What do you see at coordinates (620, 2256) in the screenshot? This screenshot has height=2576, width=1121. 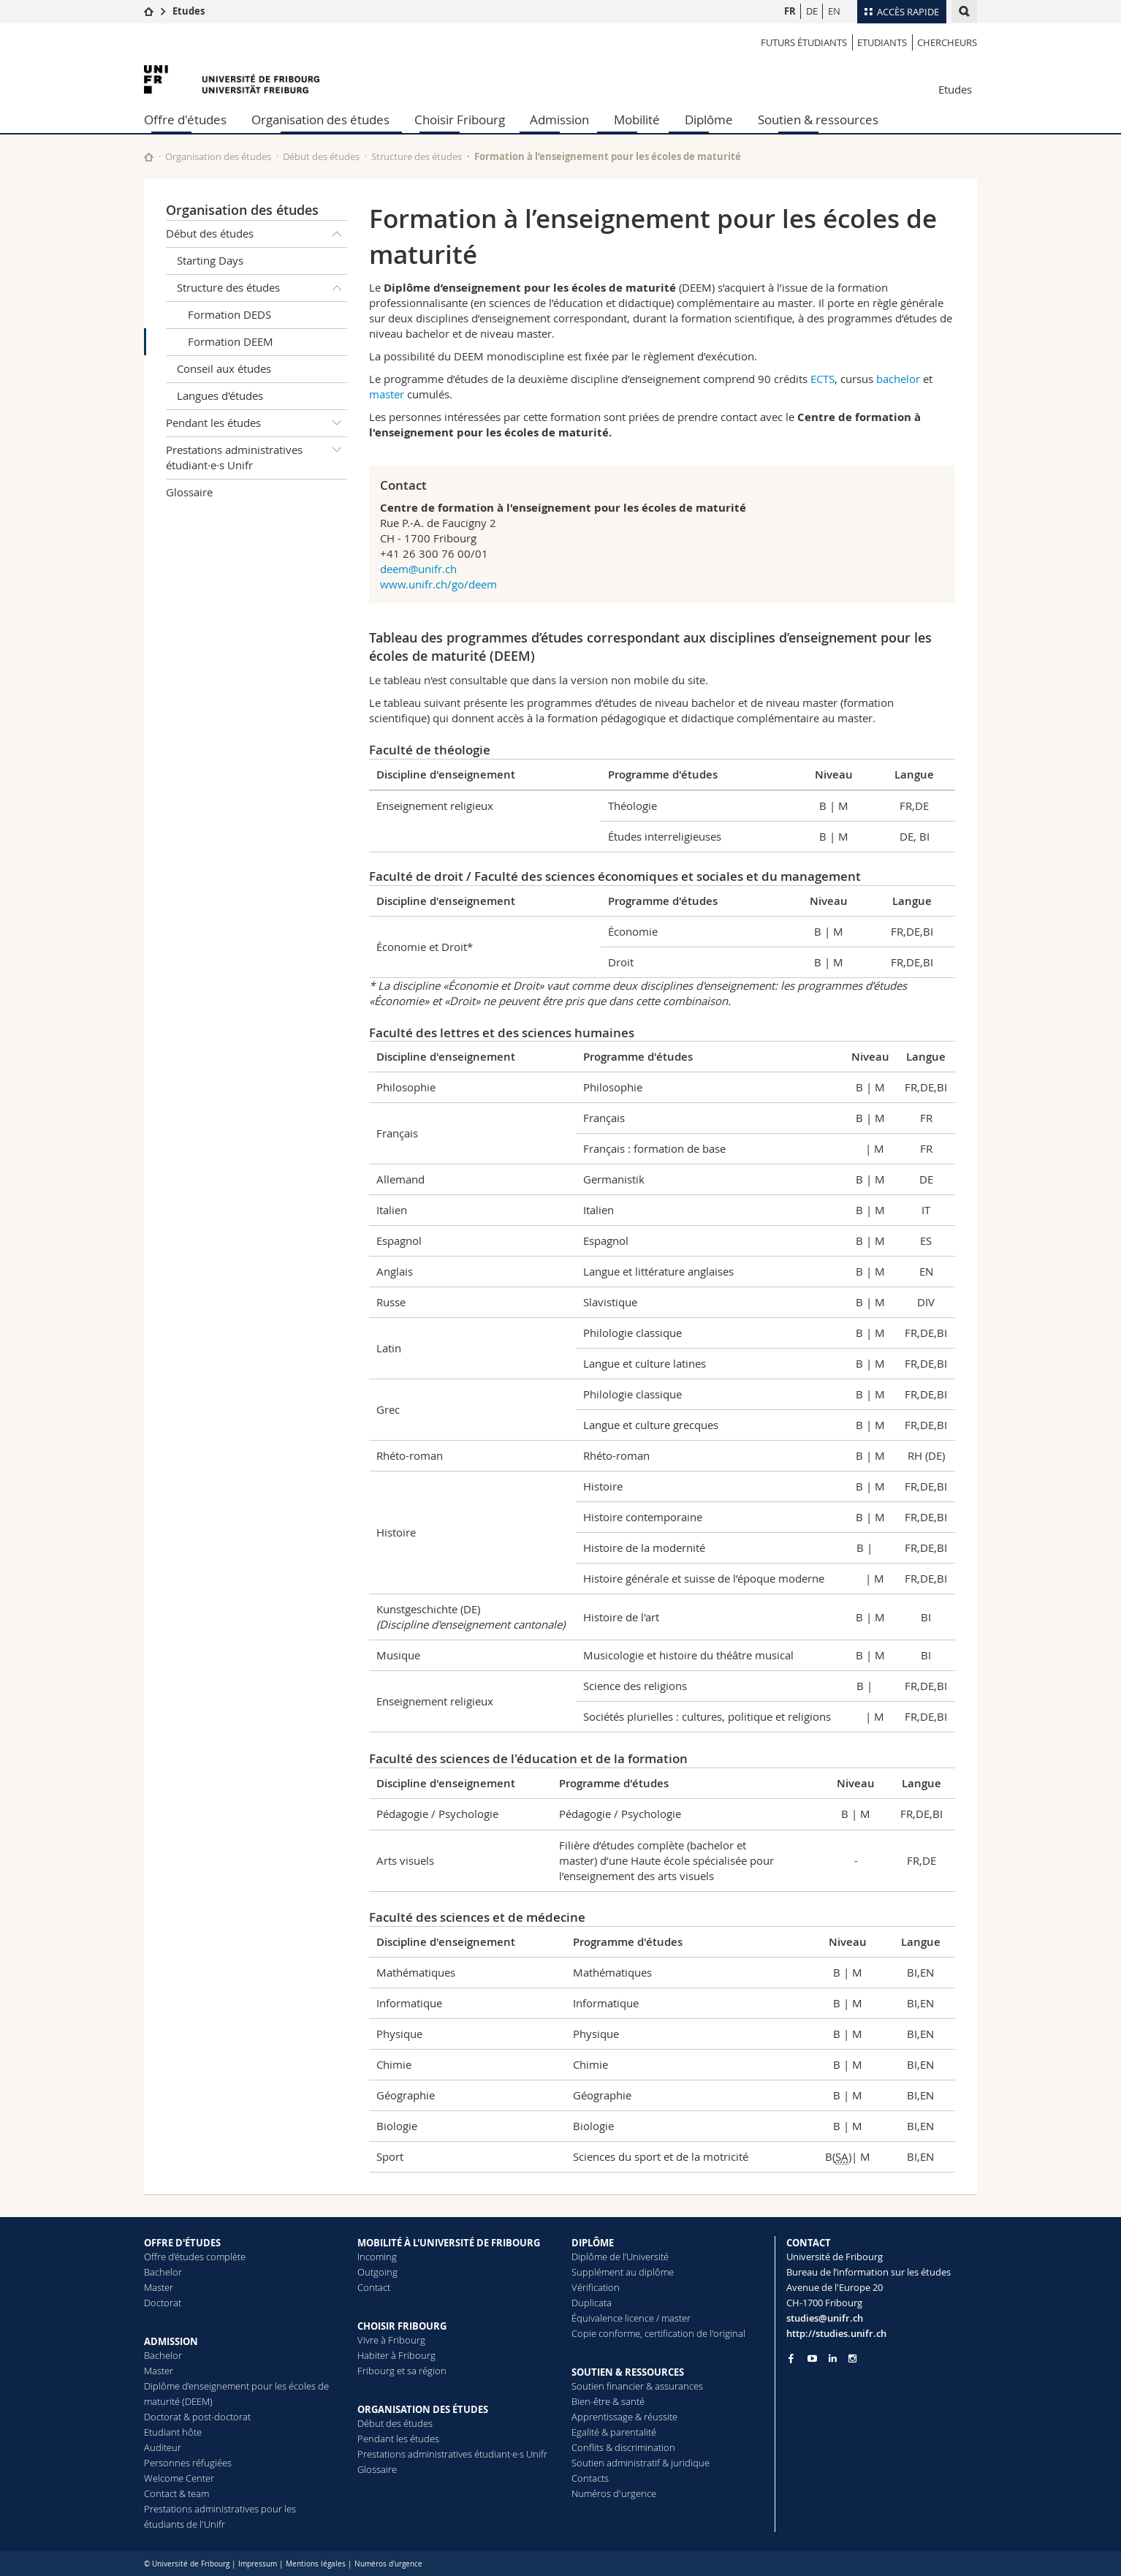 I see `Diplôme de l’Université` at bounding box center [620, 2256].